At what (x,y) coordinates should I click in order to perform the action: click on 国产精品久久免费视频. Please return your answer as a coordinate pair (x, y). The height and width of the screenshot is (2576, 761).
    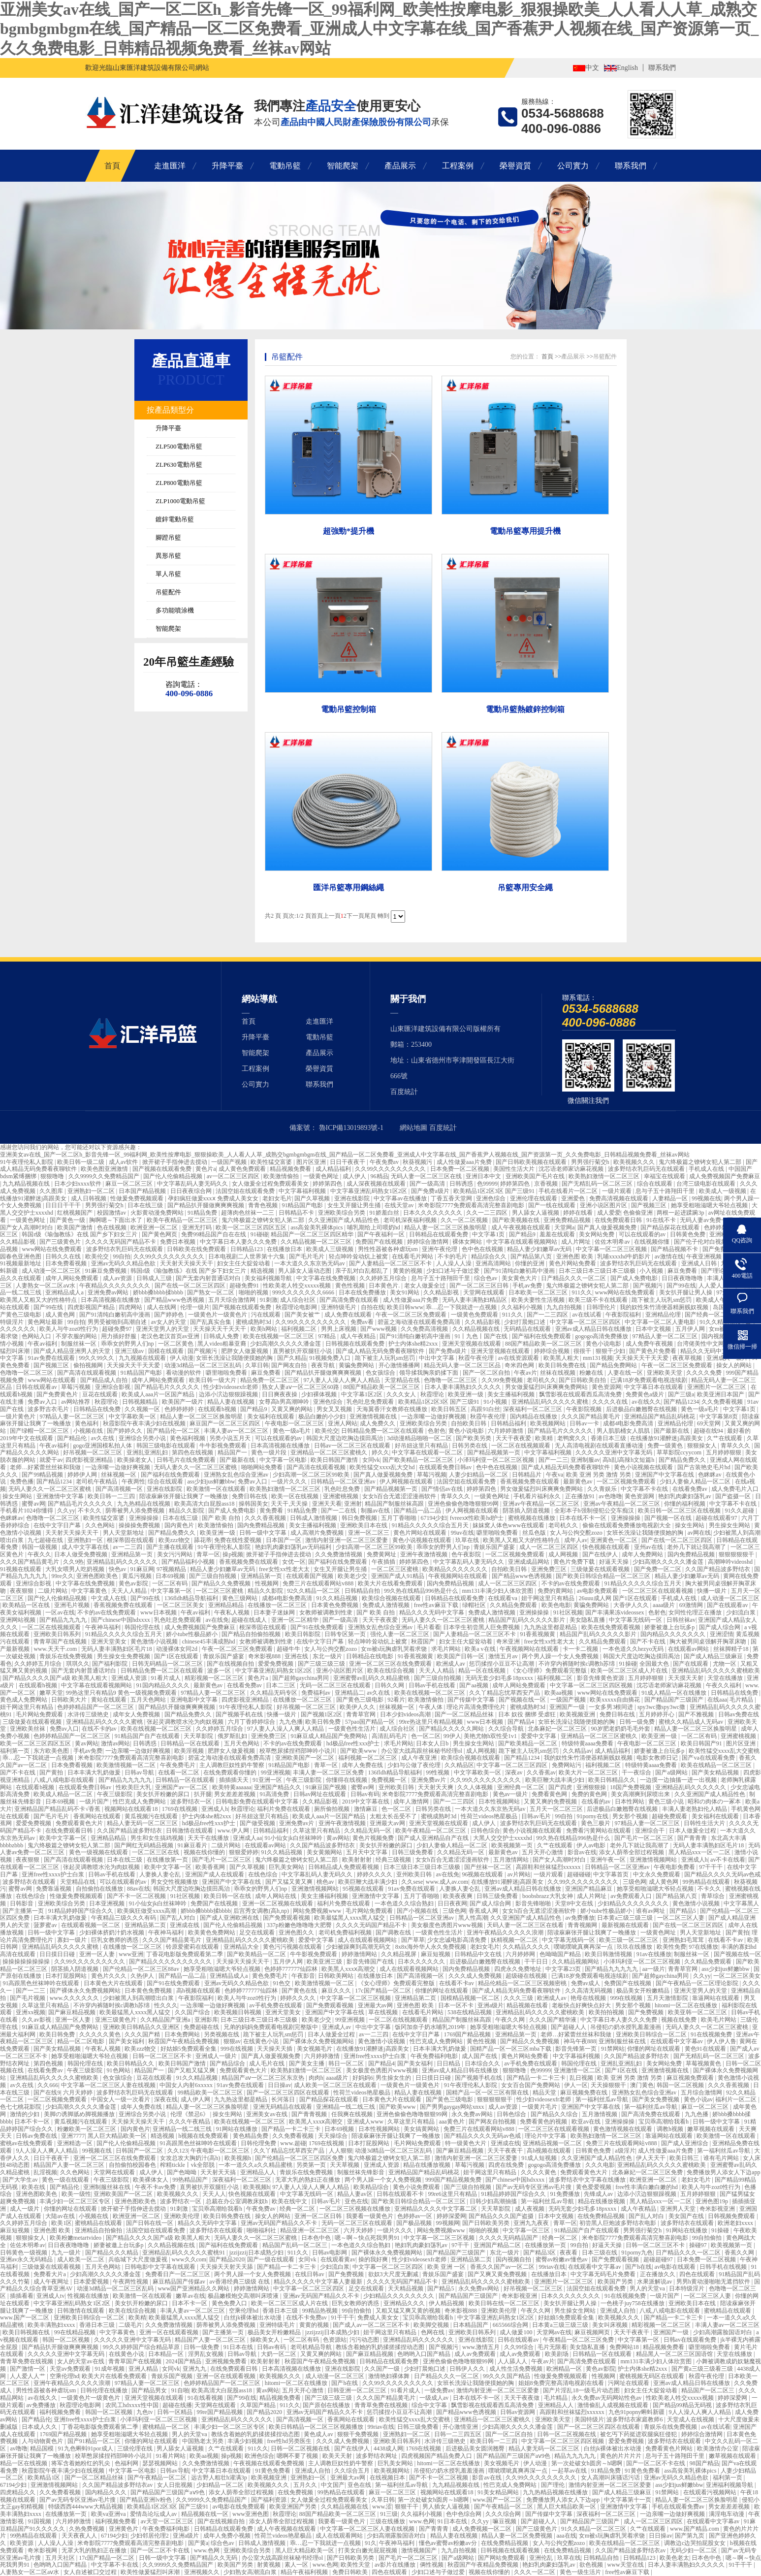
    Looking at the image, I should click on (221, 1583).